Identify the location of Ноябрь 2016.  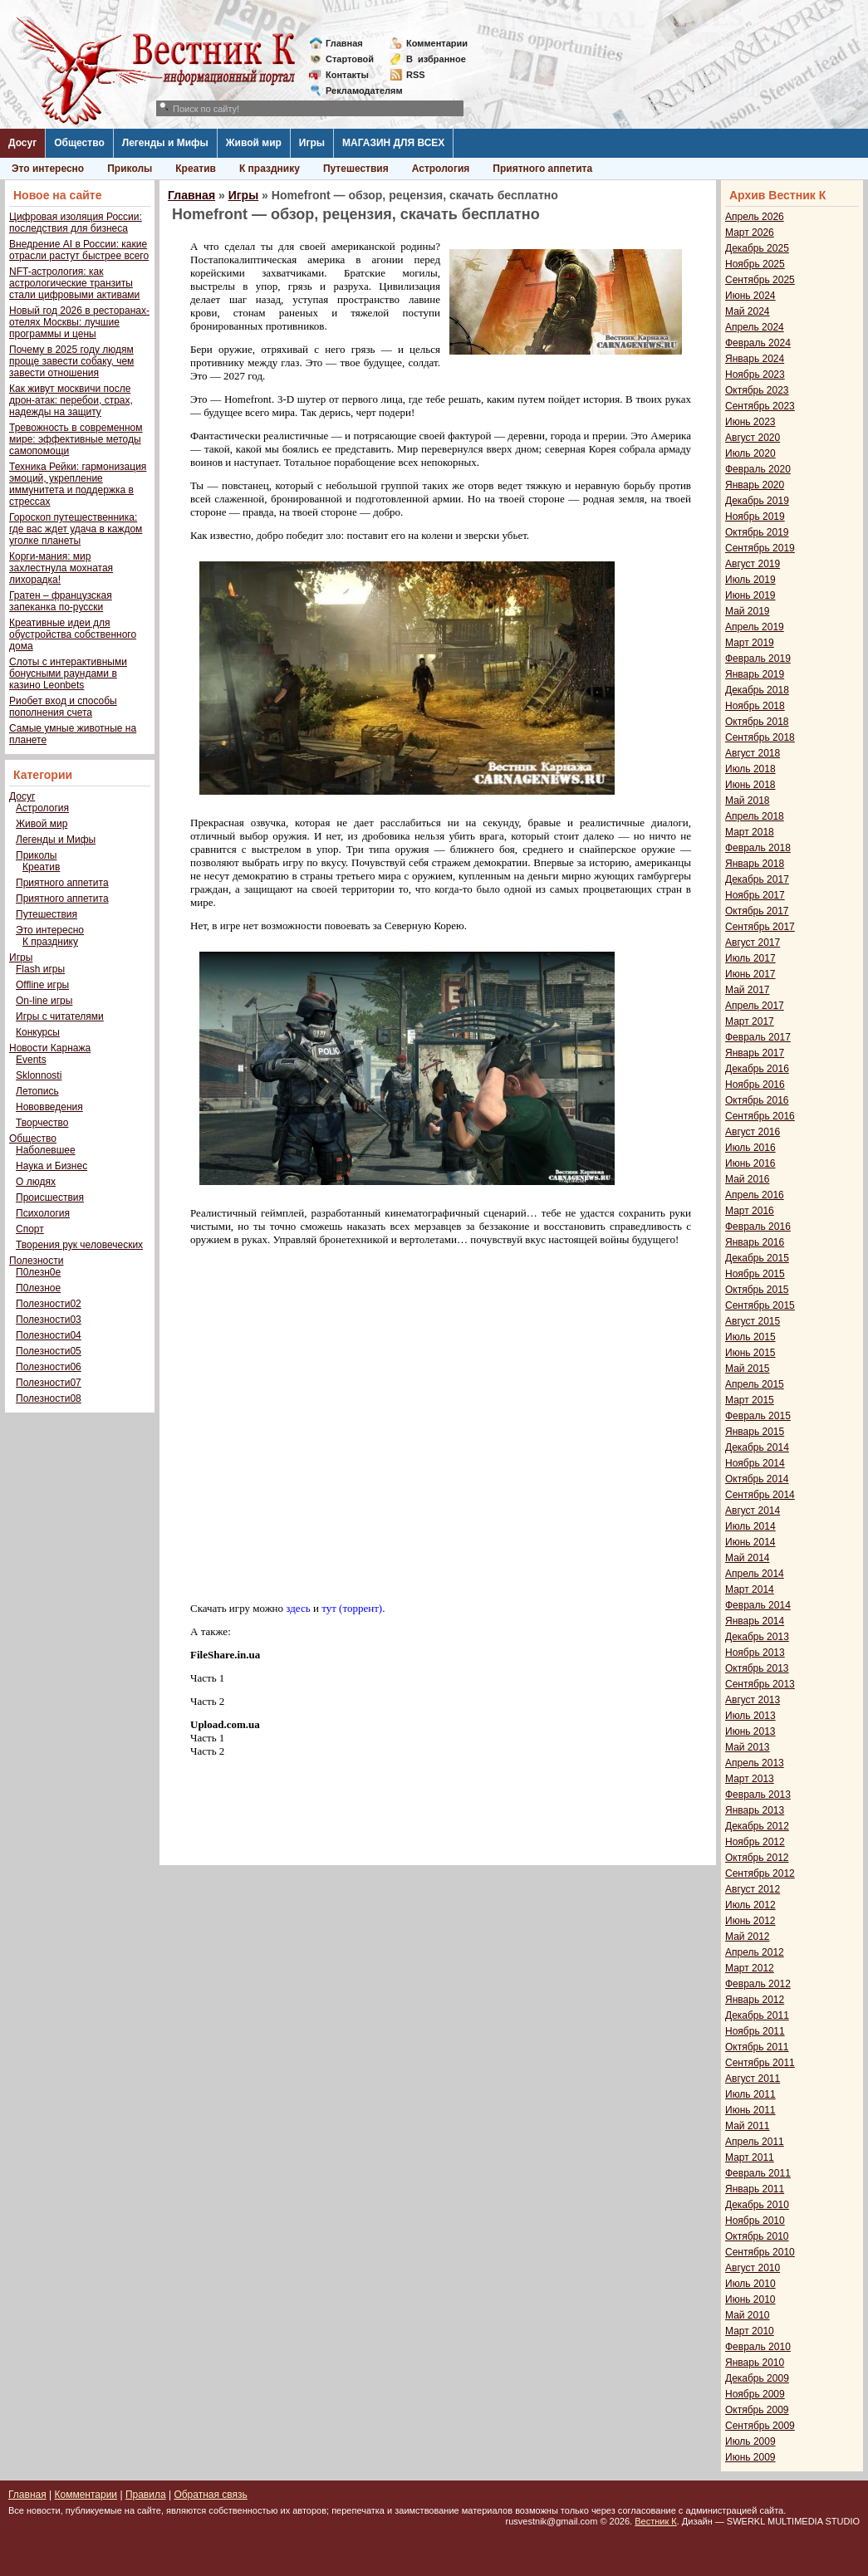
(755, 1084).